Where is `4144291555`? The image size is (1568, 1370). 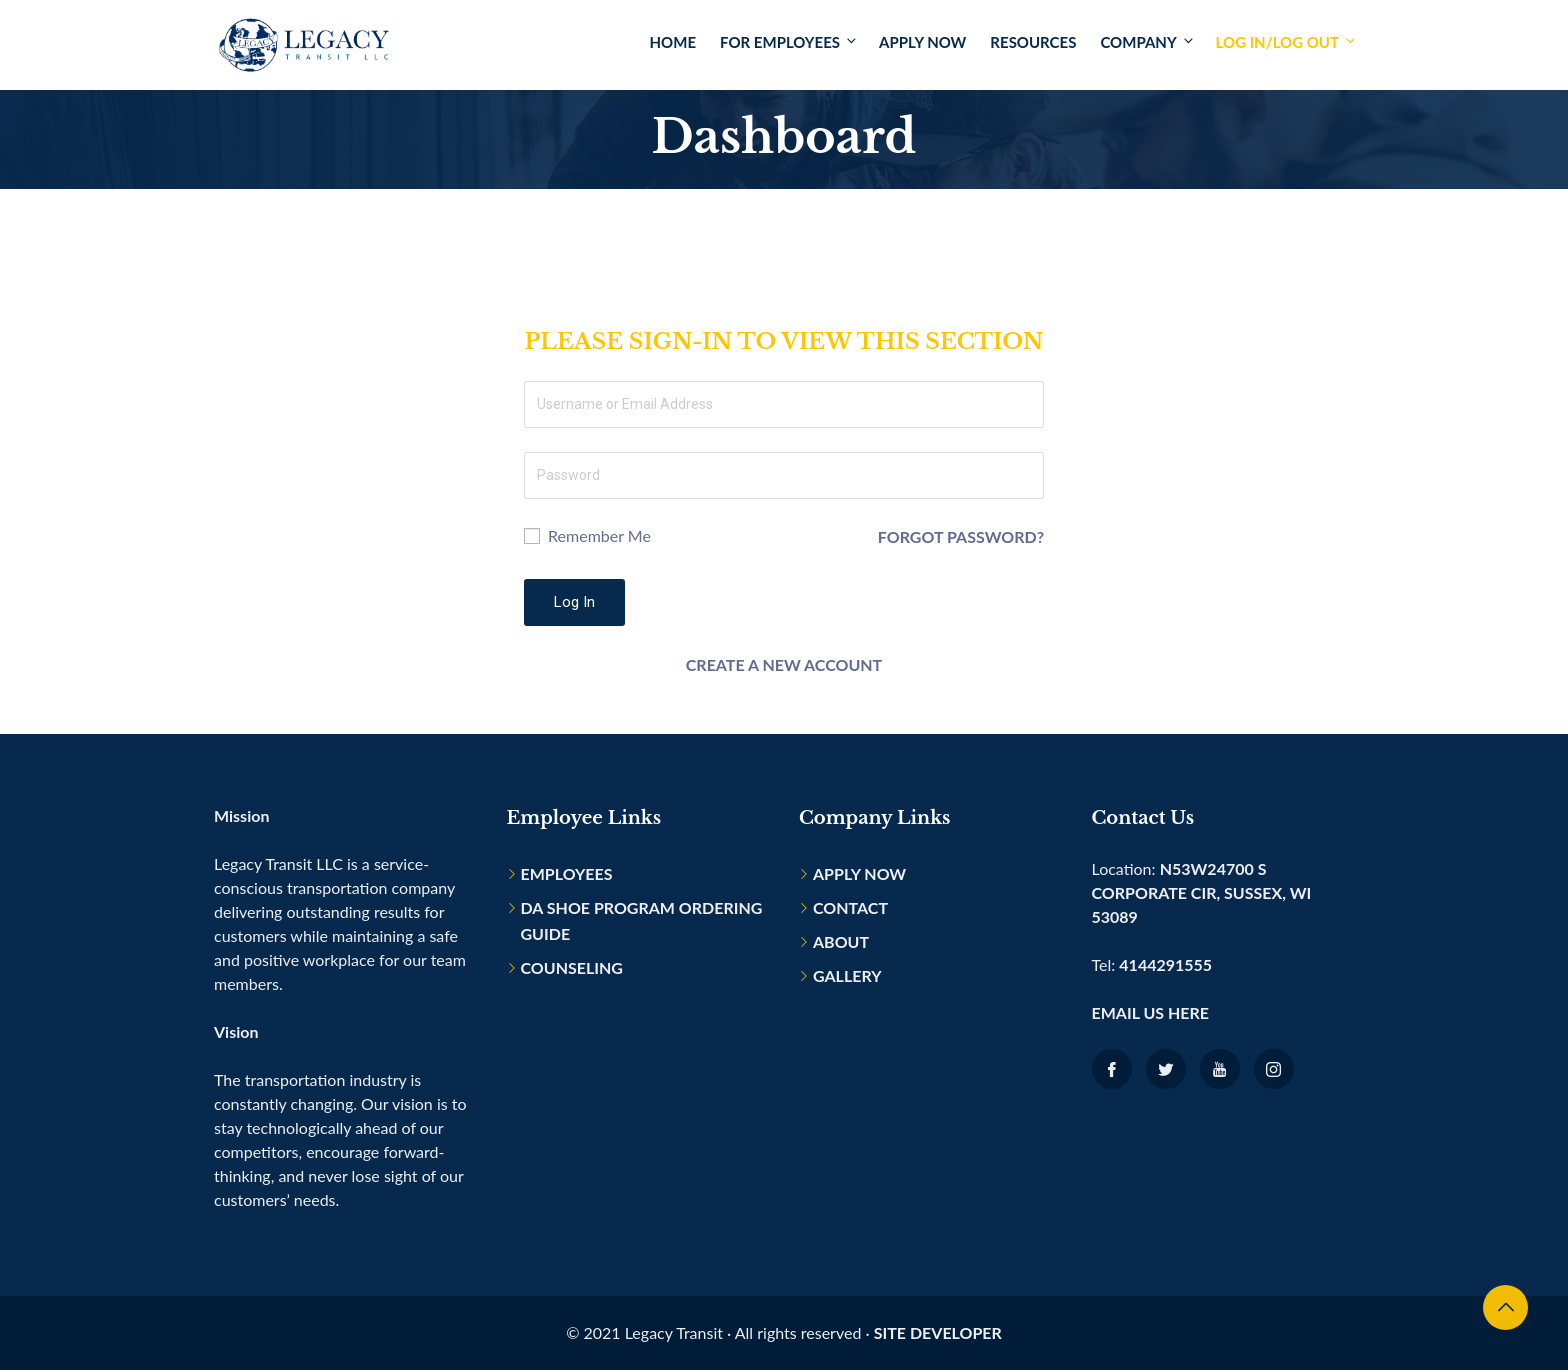
4144291555 is located at coordinates (1165, 964).